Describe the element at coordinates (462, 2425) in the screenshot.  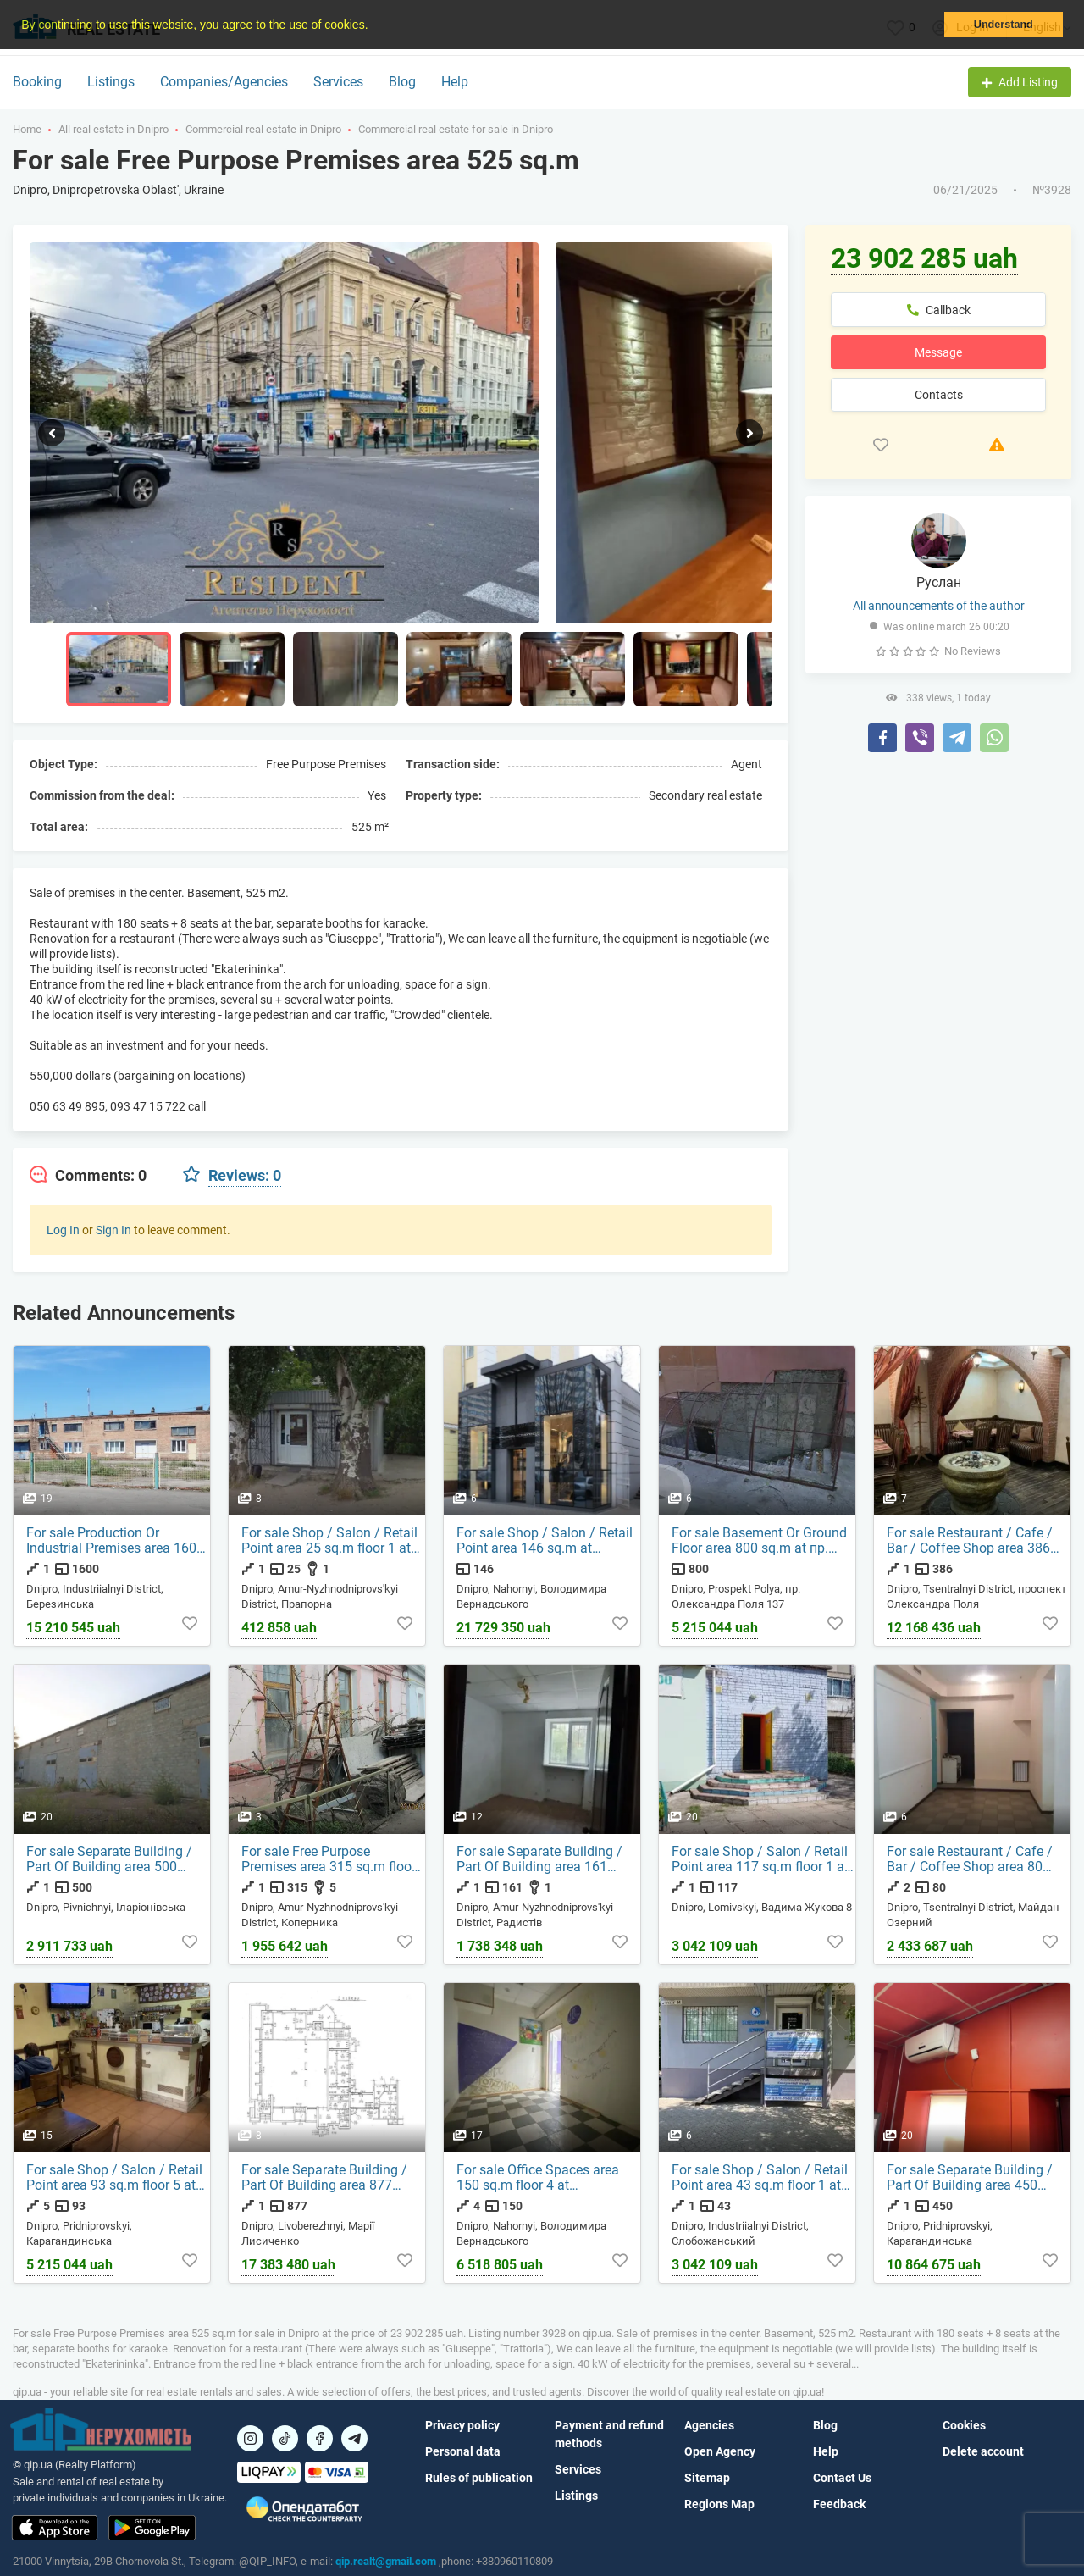
I see `Privacy policy` at that location.